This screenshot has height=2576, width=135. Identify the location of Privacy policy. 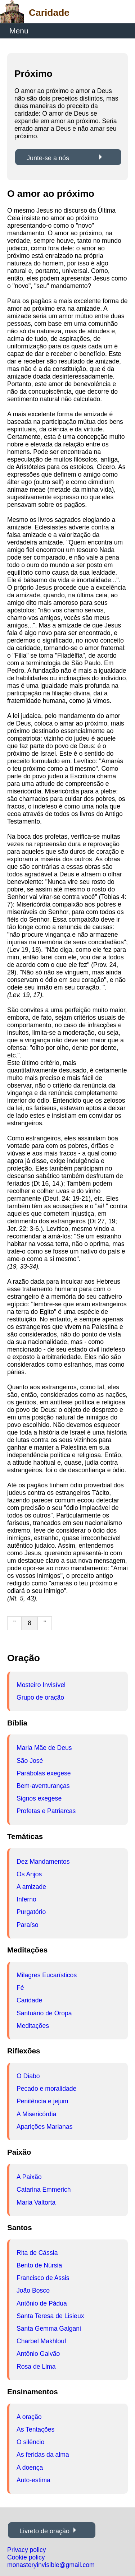
(26, 2549).